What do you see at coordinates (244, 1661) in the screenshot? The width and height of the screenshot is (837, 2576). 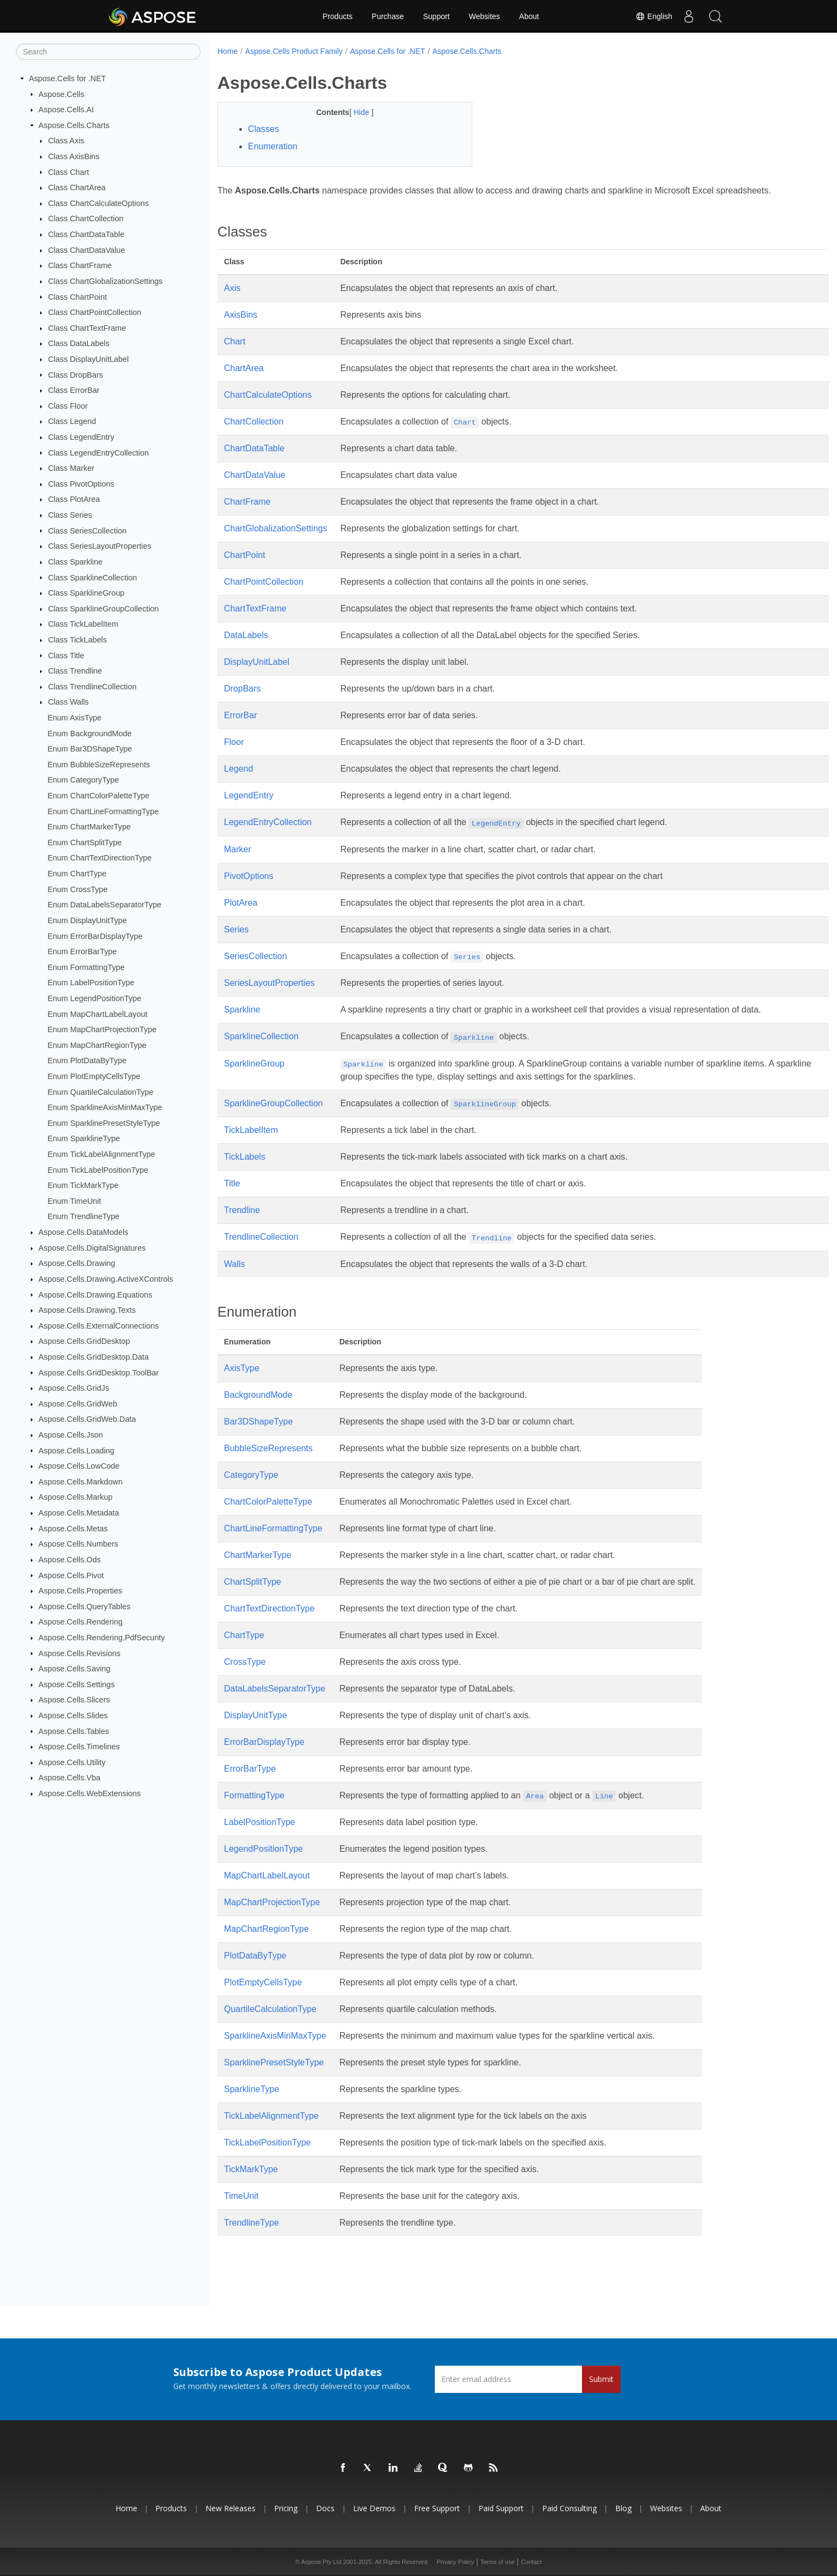 I see `CrossType` at bounding box center [244, 1661].